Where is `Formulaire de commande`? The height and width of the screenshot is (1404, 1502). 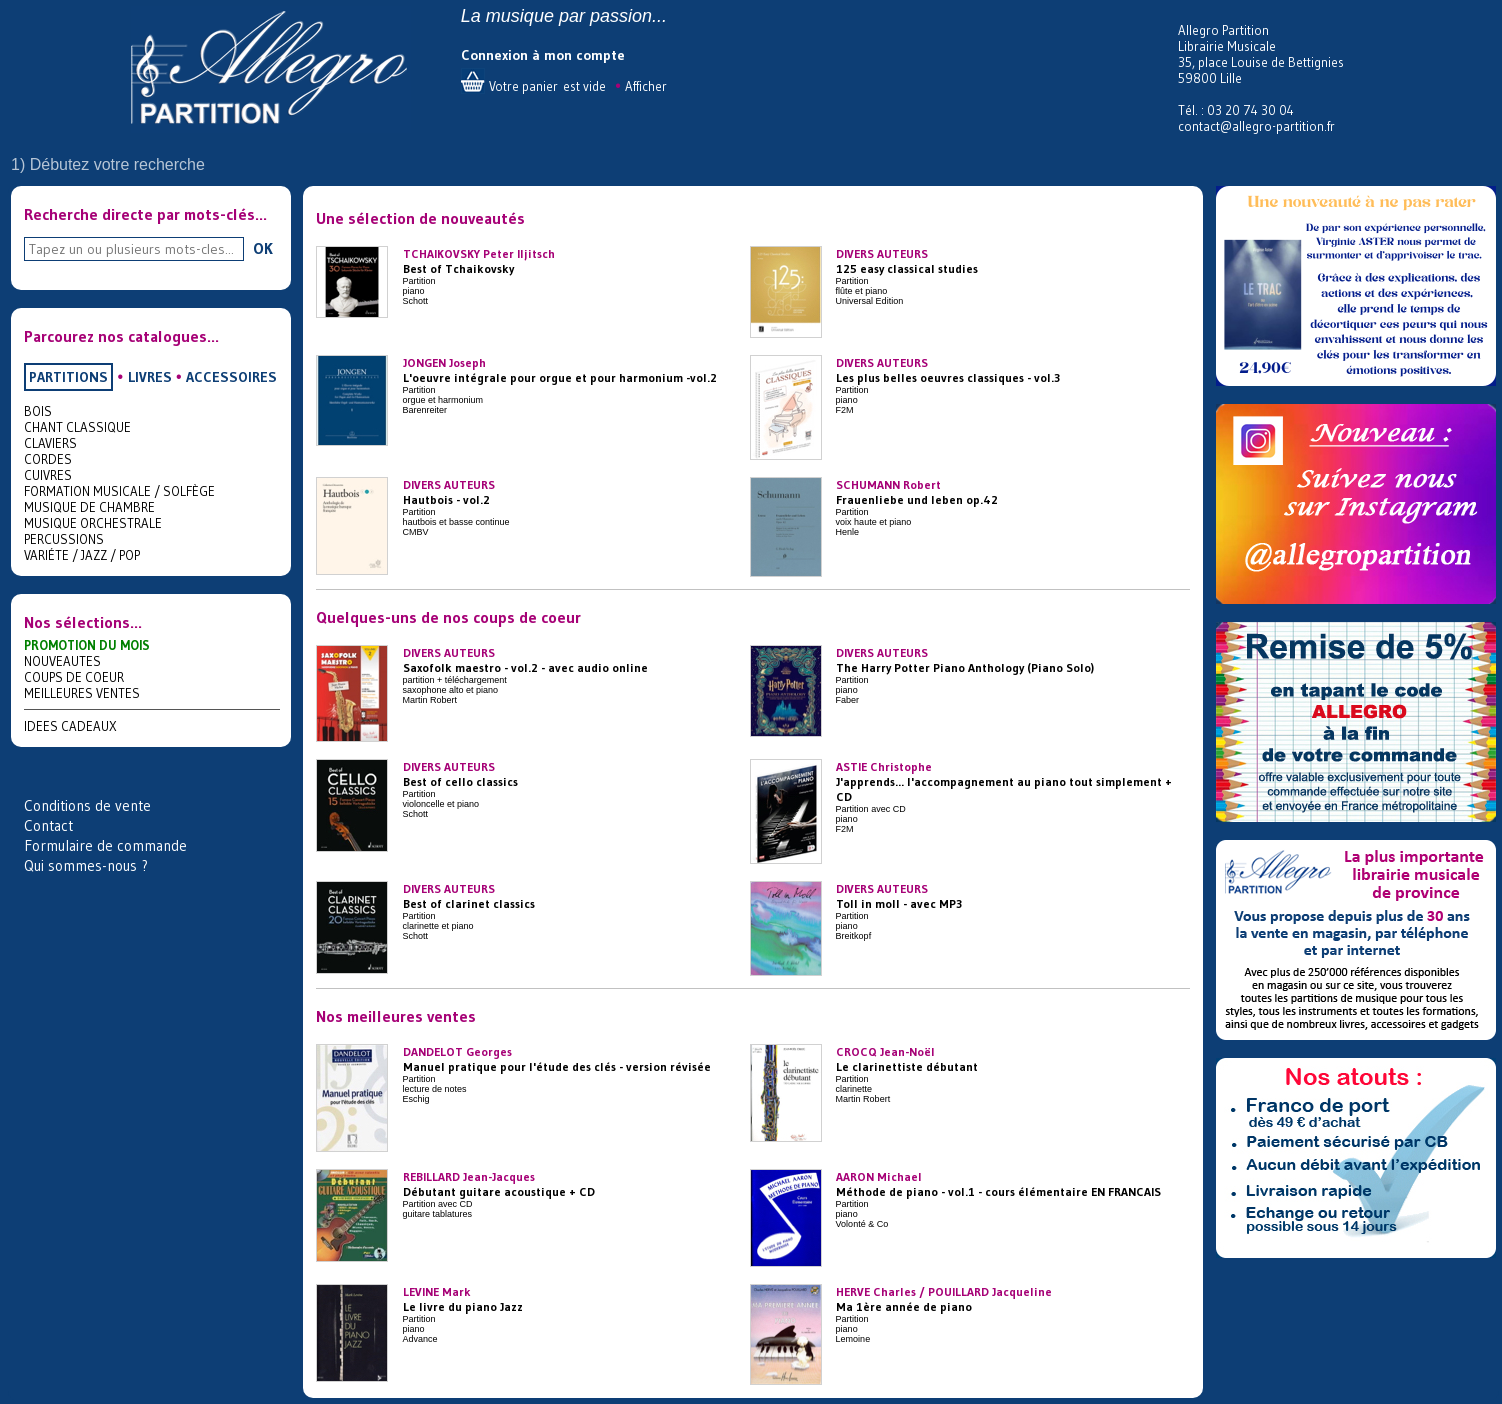 Formulaire de commande is located at coordinates (105, 845).